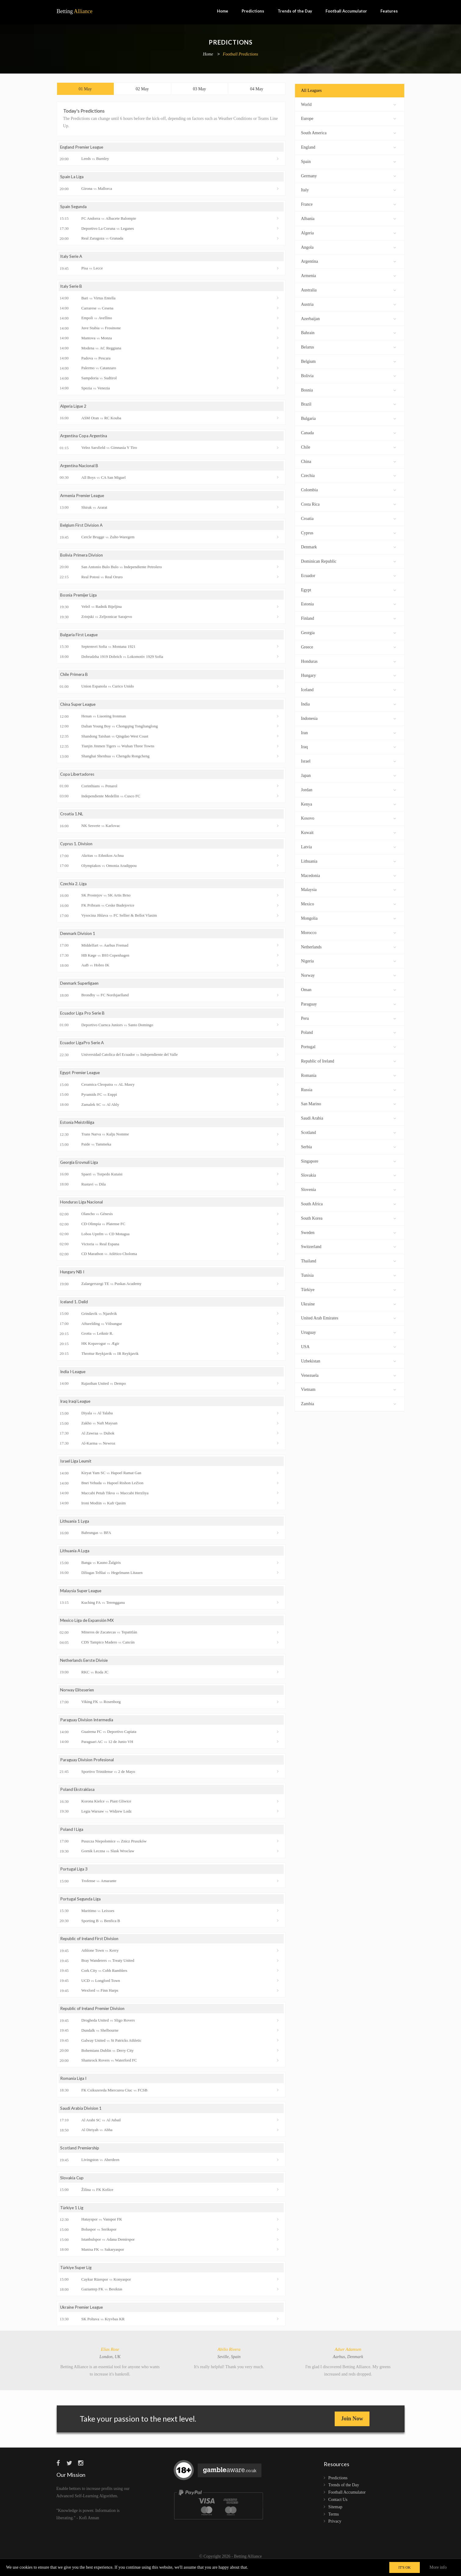 Image resolution: width=461 pixels, height=2576 pixels. What do you see at coordinates (334, 2531) in the screenshot?
I see `Privacy` at bounding box center [334, 2531].